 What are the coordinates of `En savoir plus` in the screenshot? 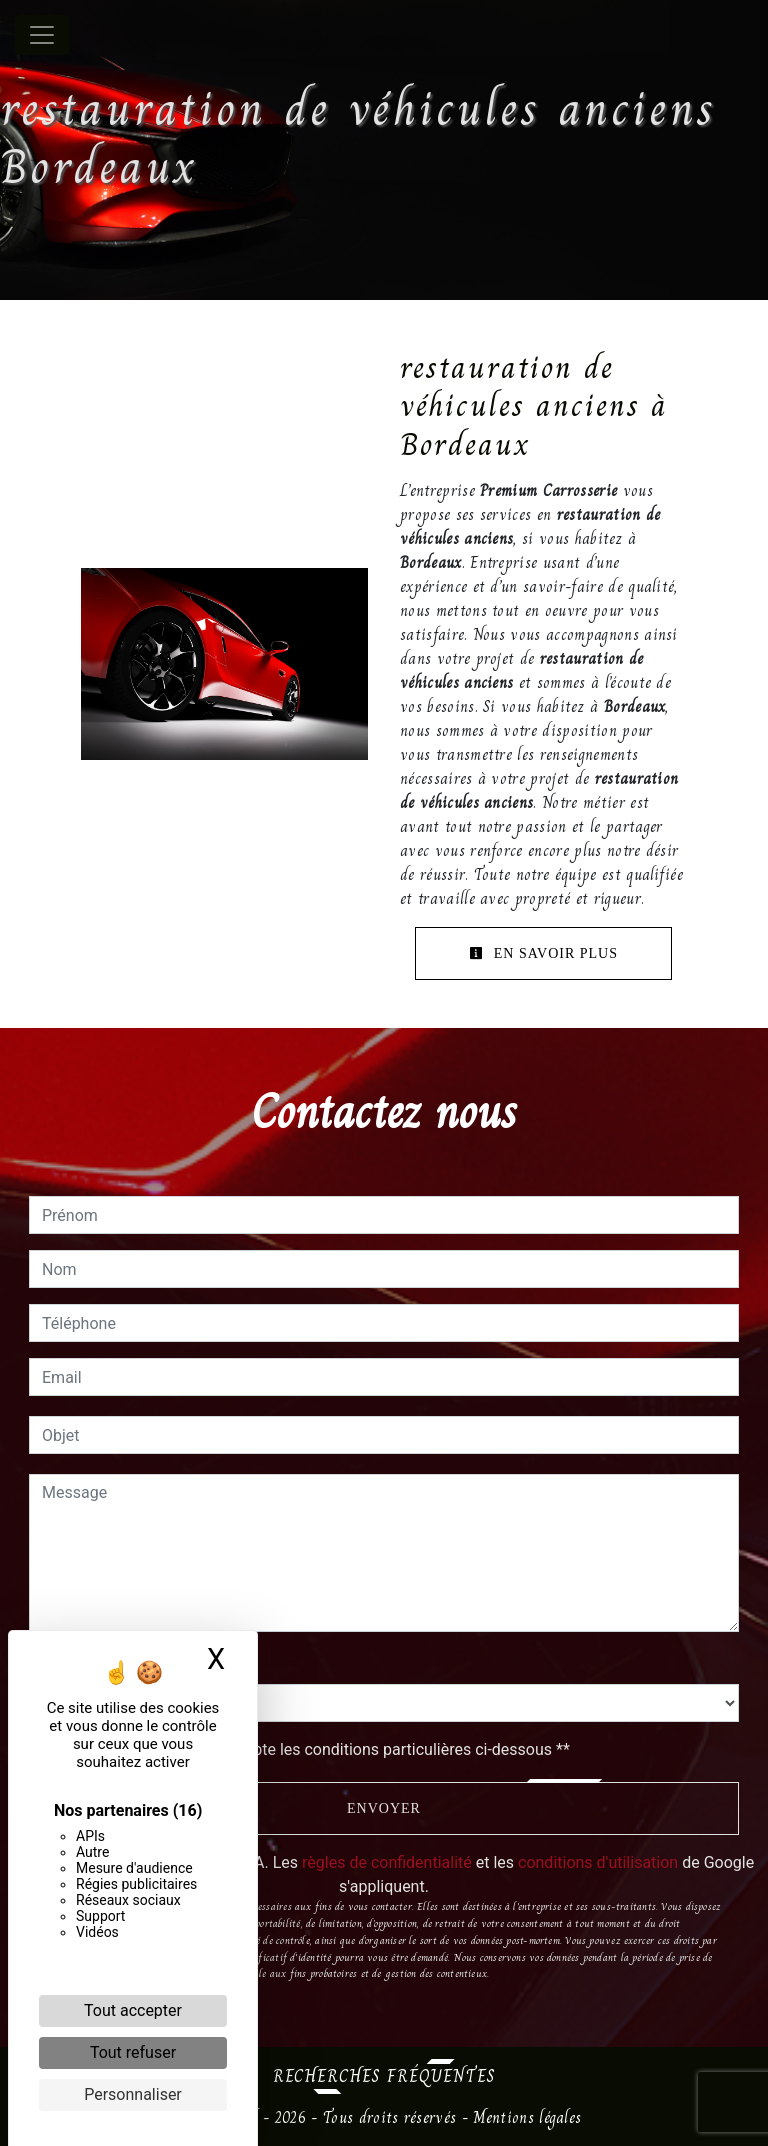 It's located at (543, 953).